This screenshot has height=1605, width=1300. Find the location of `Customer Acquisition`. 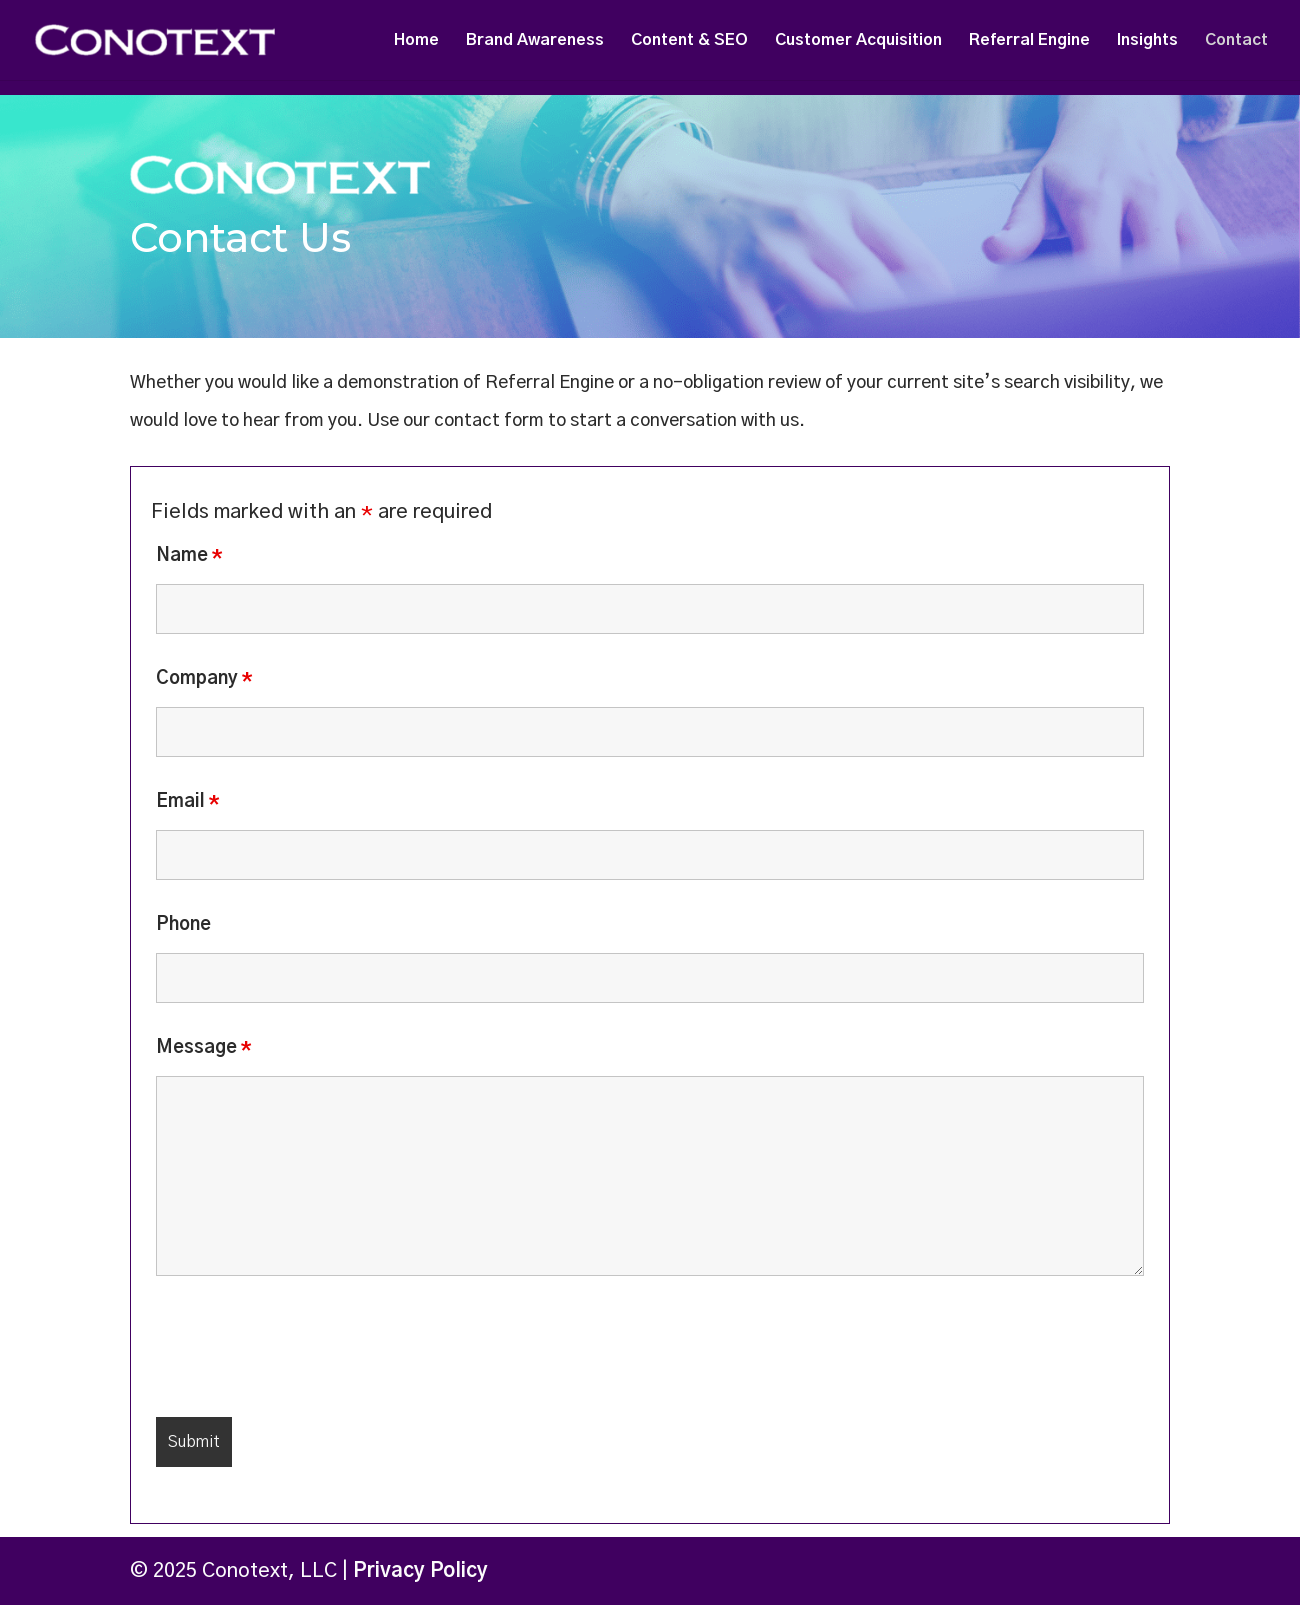

Customer Acquisition is located at coordinates (858, 40).